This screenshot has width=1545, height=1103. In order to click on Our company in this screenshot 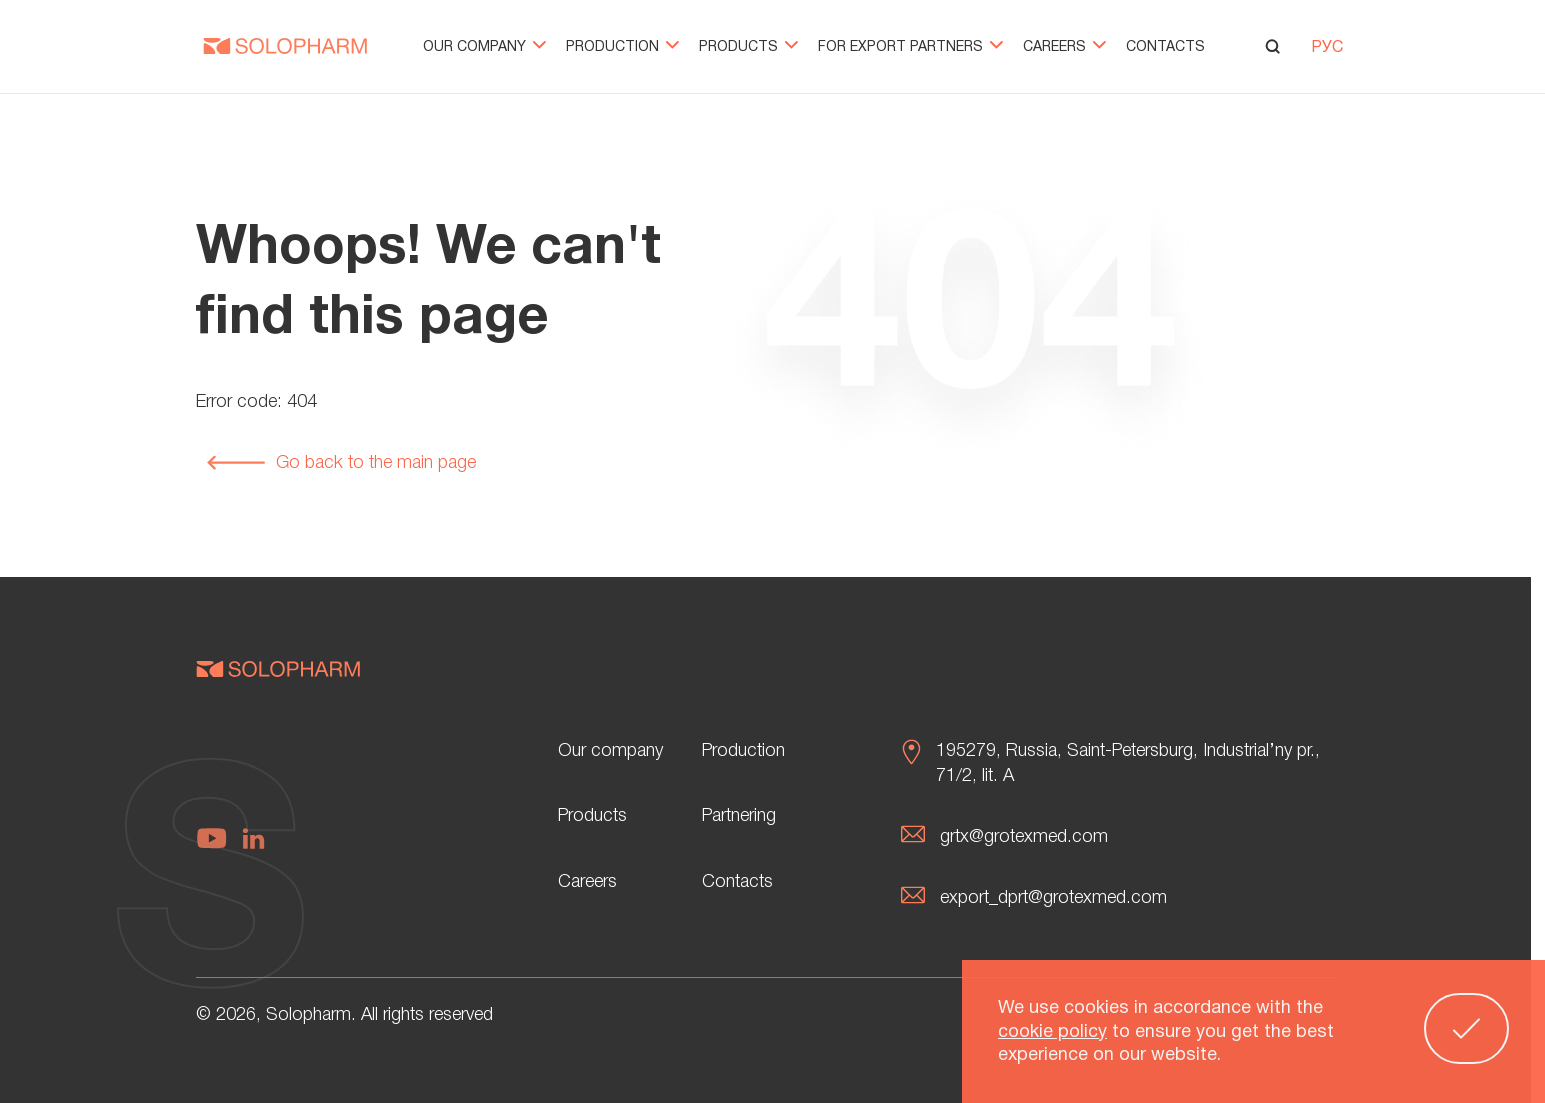, I will do `click(484, 47)`.